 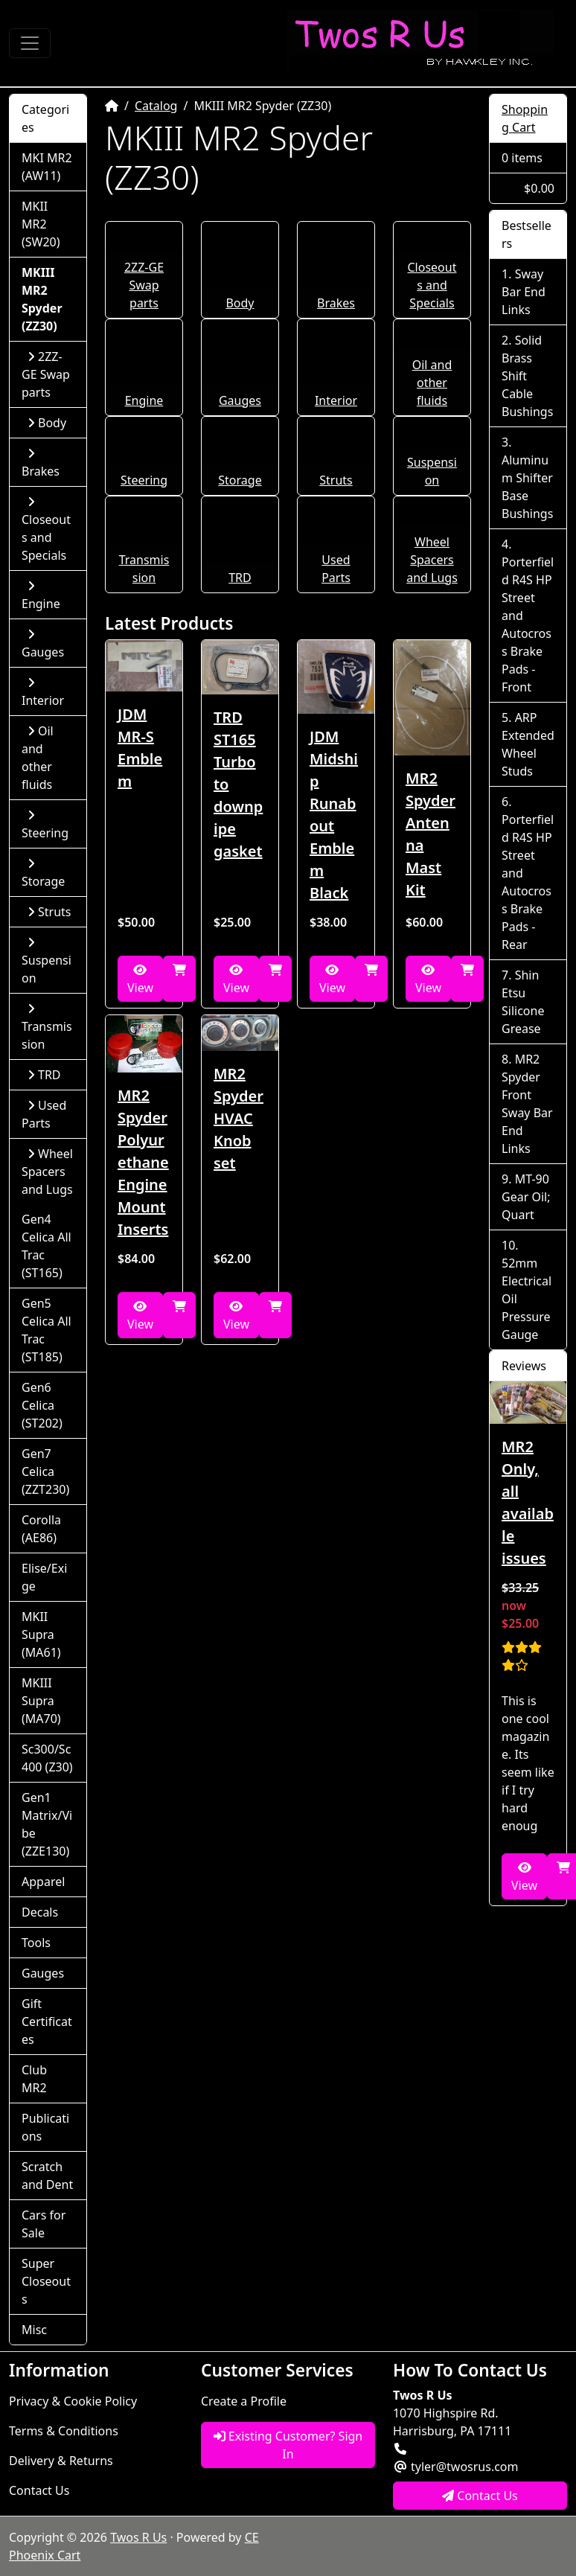 I want to click on TRD, so click(x=240, y=577).